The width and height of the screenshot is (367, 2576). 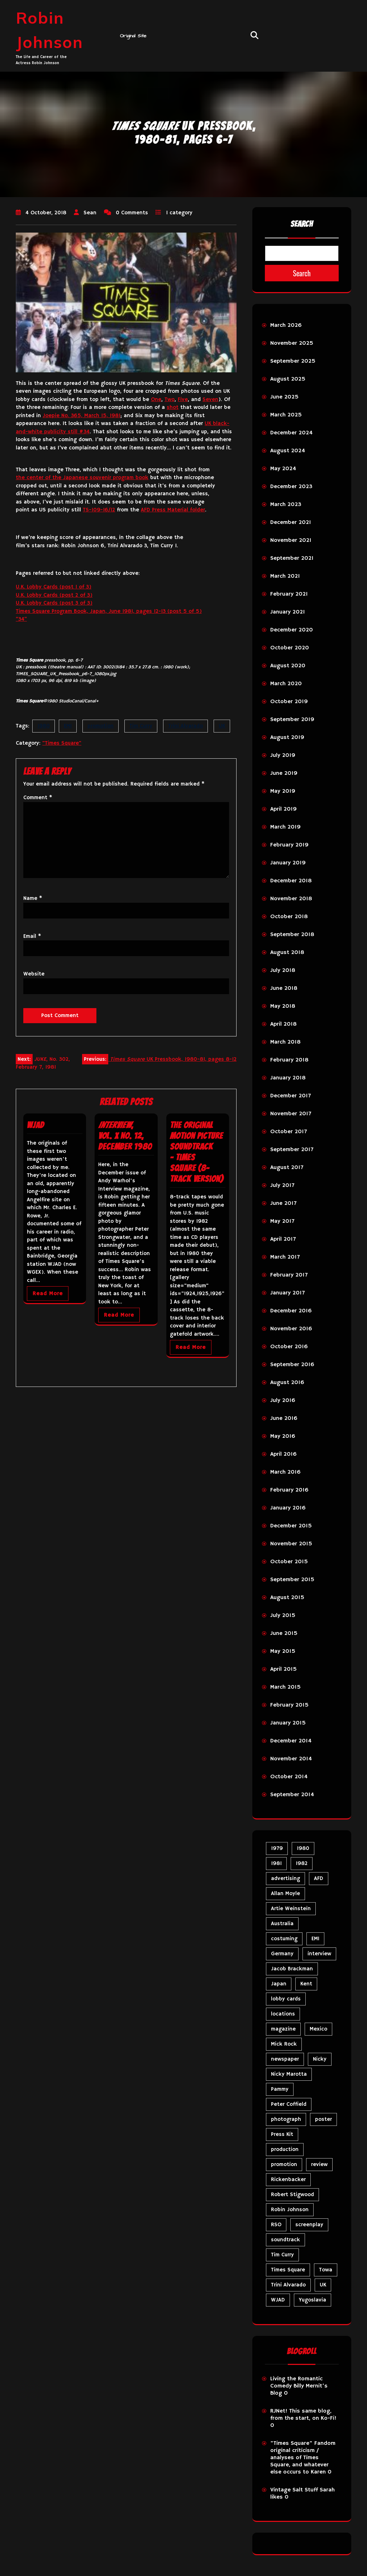 I want to click on EMI [EMI (23 items)], so click(x=315, y=1938).